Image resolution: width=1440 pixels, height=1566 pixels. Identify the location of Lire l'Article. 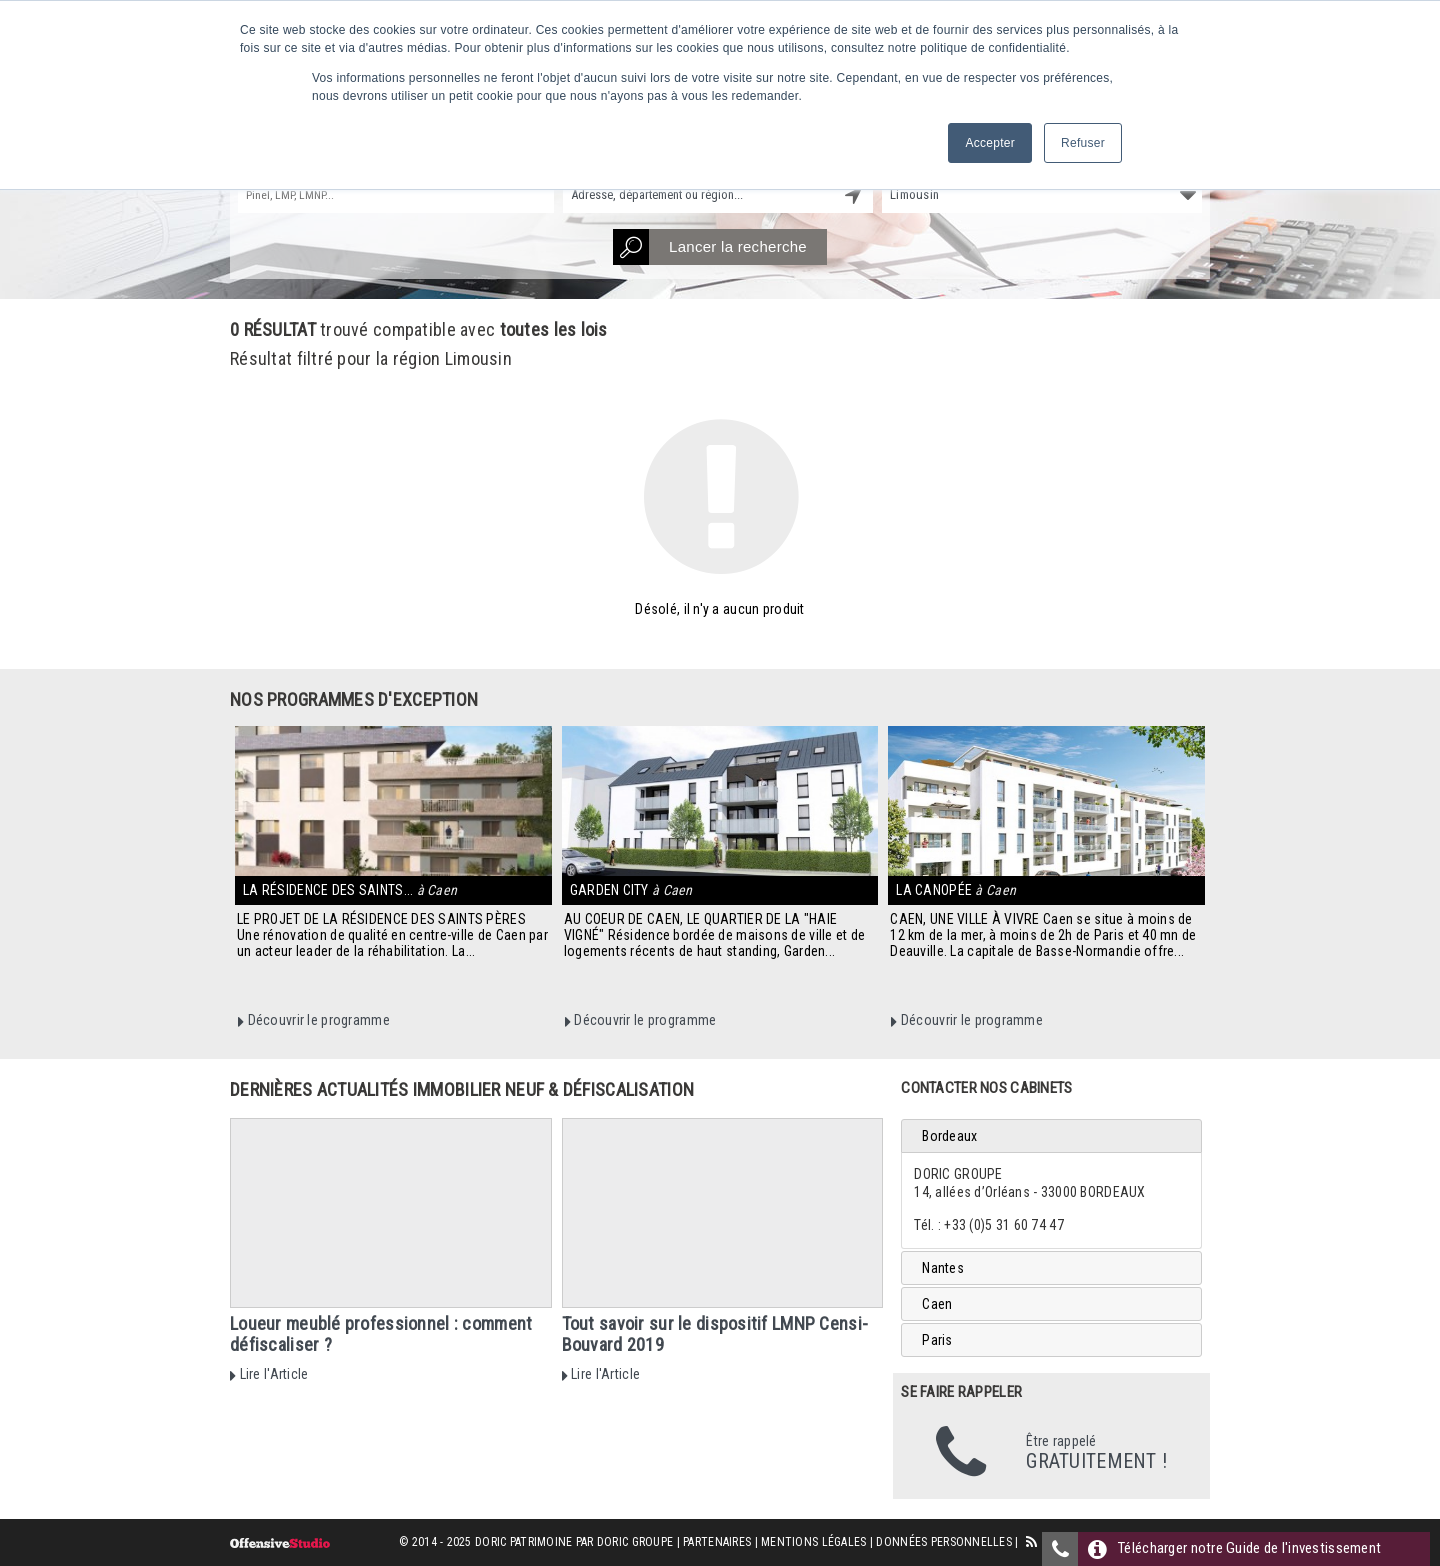
(269, 1374).